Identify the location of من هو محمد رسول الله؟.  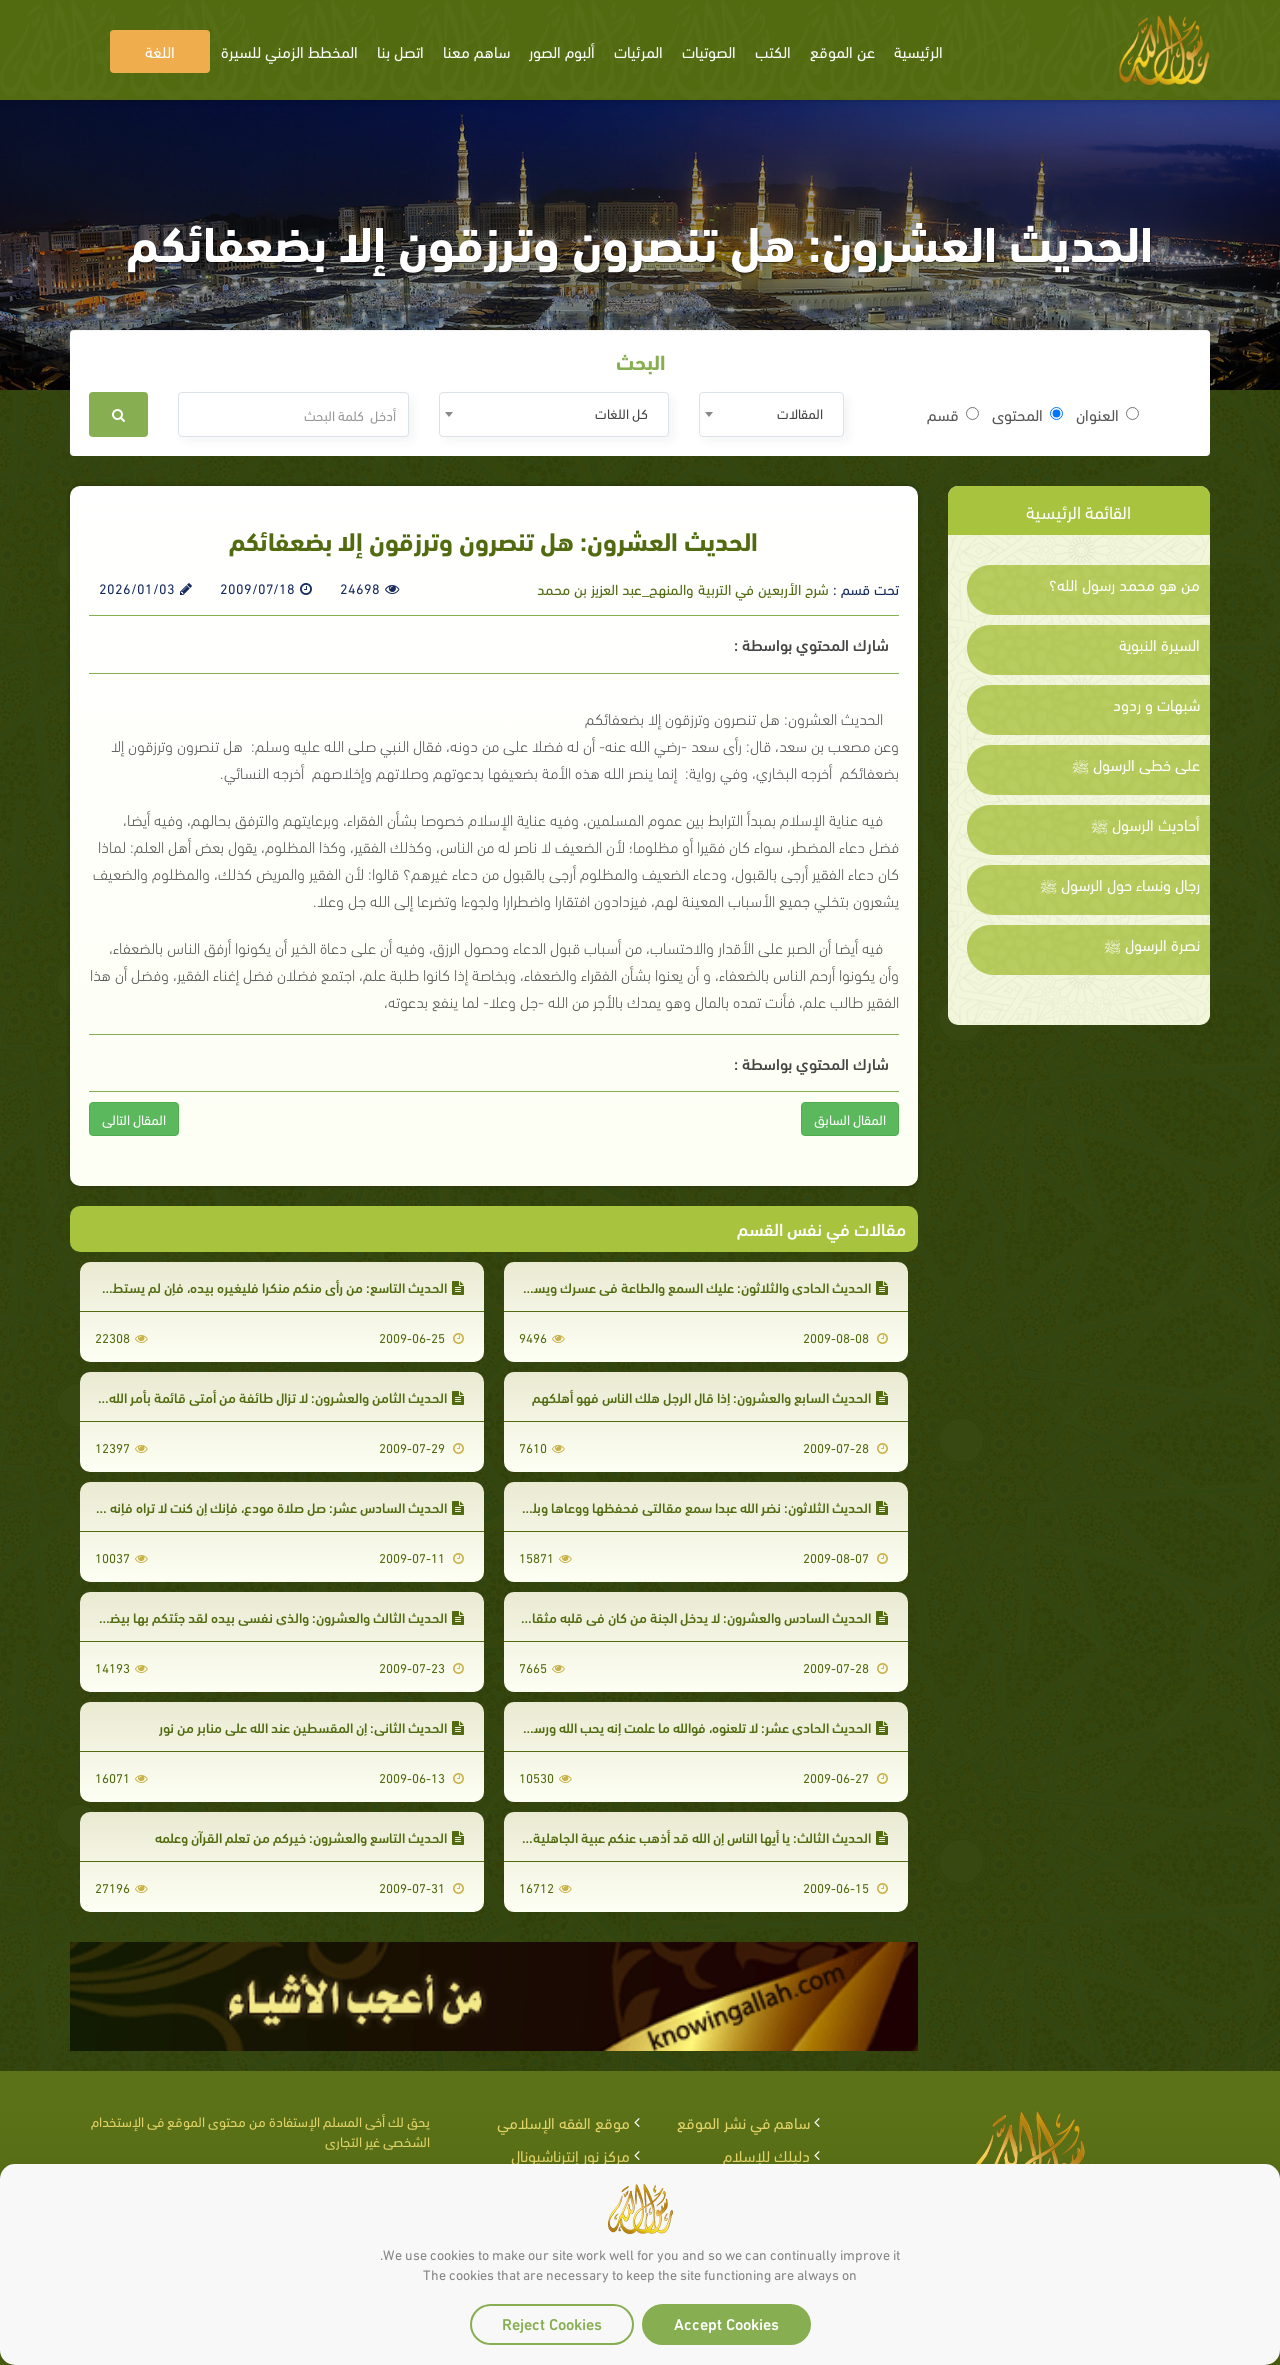
(1124, 584).